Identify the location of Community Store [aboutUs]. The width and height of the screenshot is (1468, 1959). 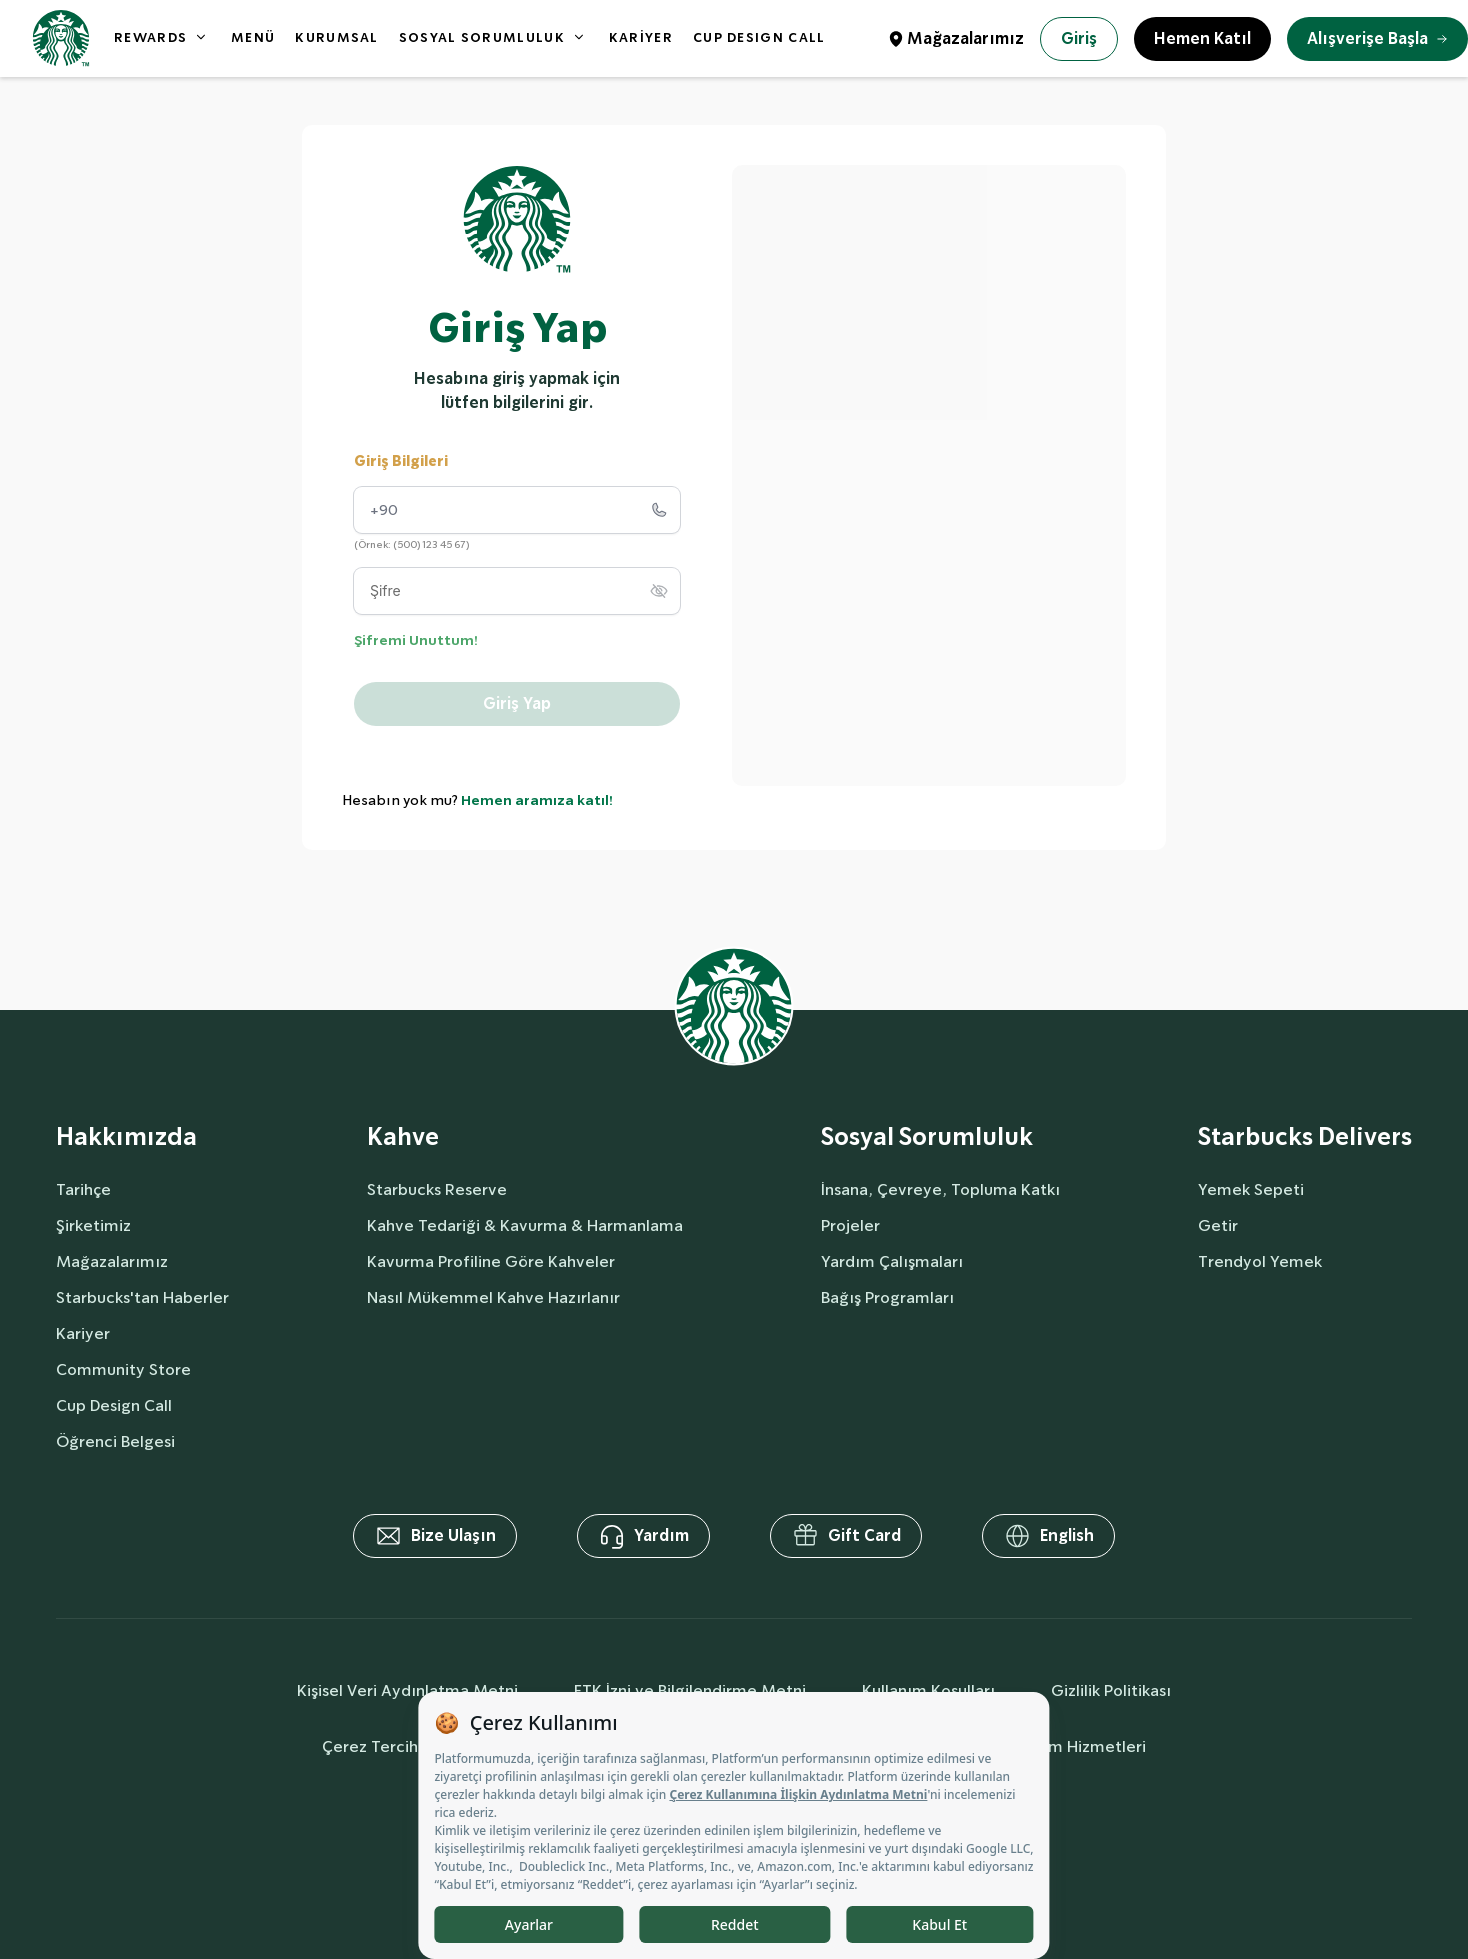
(123, 1369).